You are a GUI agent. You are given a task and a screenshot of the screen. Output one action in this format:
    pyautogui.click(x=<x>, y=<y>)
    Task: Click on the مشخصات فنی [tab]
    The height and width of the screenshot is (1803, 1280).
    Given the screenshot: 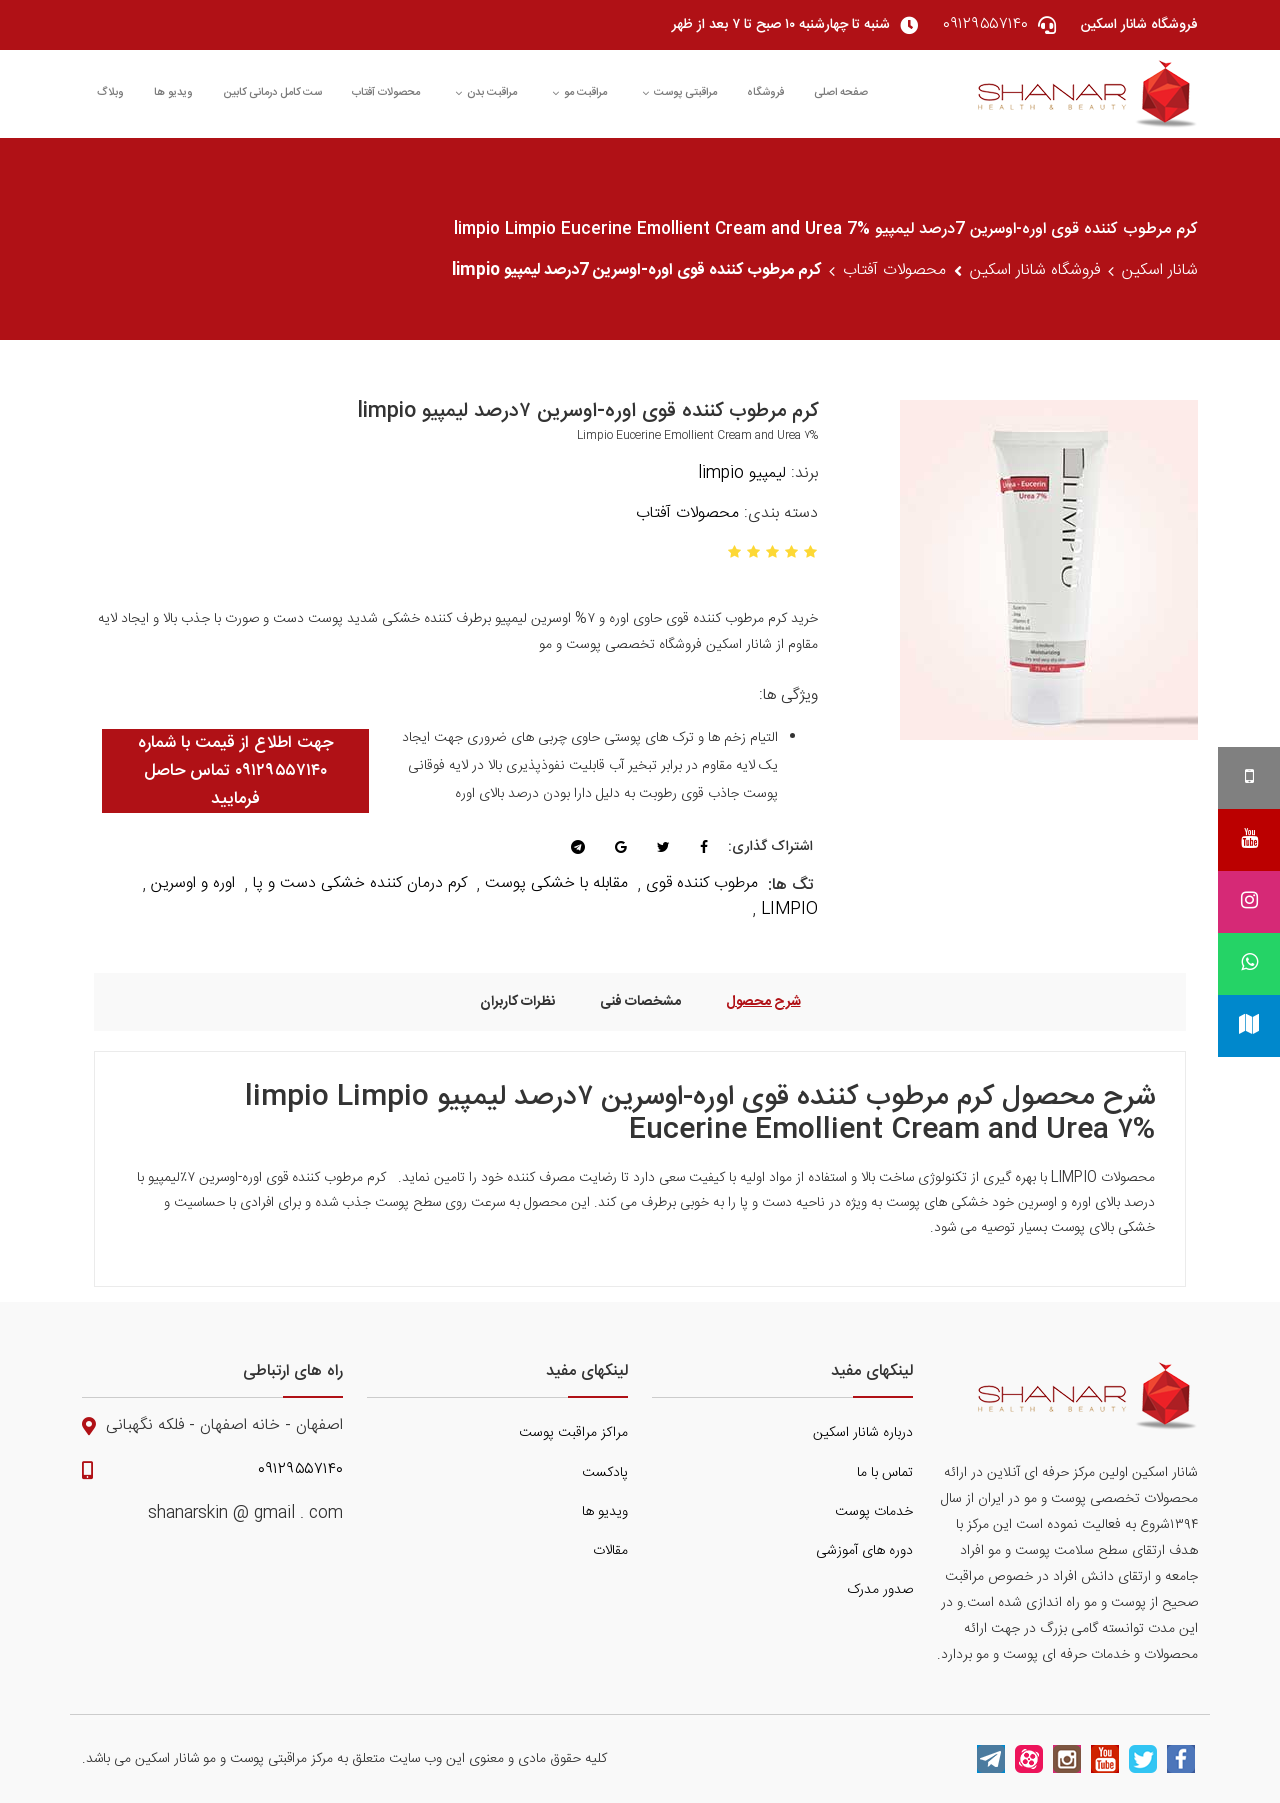 What is the action you would take?
    pyautogui.click(x=640, y=1001)
    